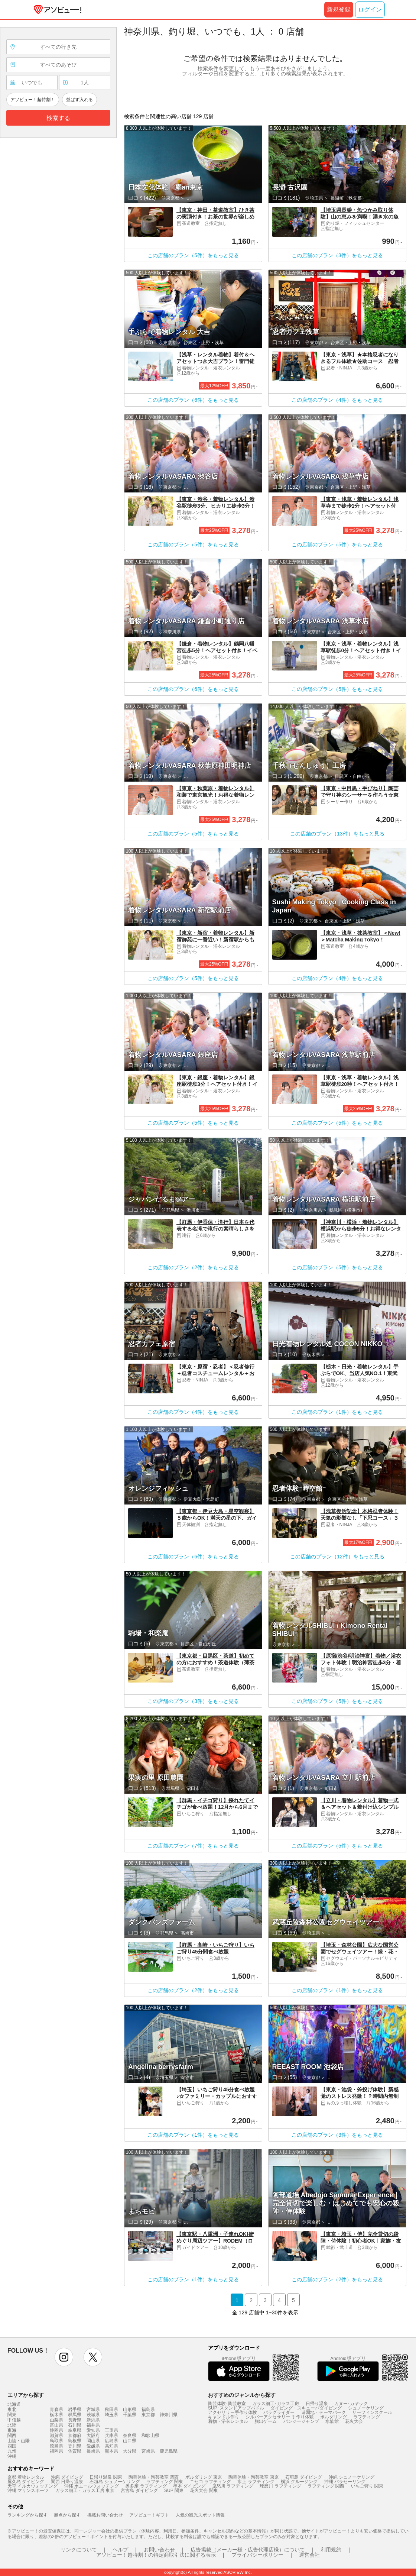  What do you see at coordinates (111, 2446) in the screenshot?
I see `高知県` at bounding box center [111, 2446].